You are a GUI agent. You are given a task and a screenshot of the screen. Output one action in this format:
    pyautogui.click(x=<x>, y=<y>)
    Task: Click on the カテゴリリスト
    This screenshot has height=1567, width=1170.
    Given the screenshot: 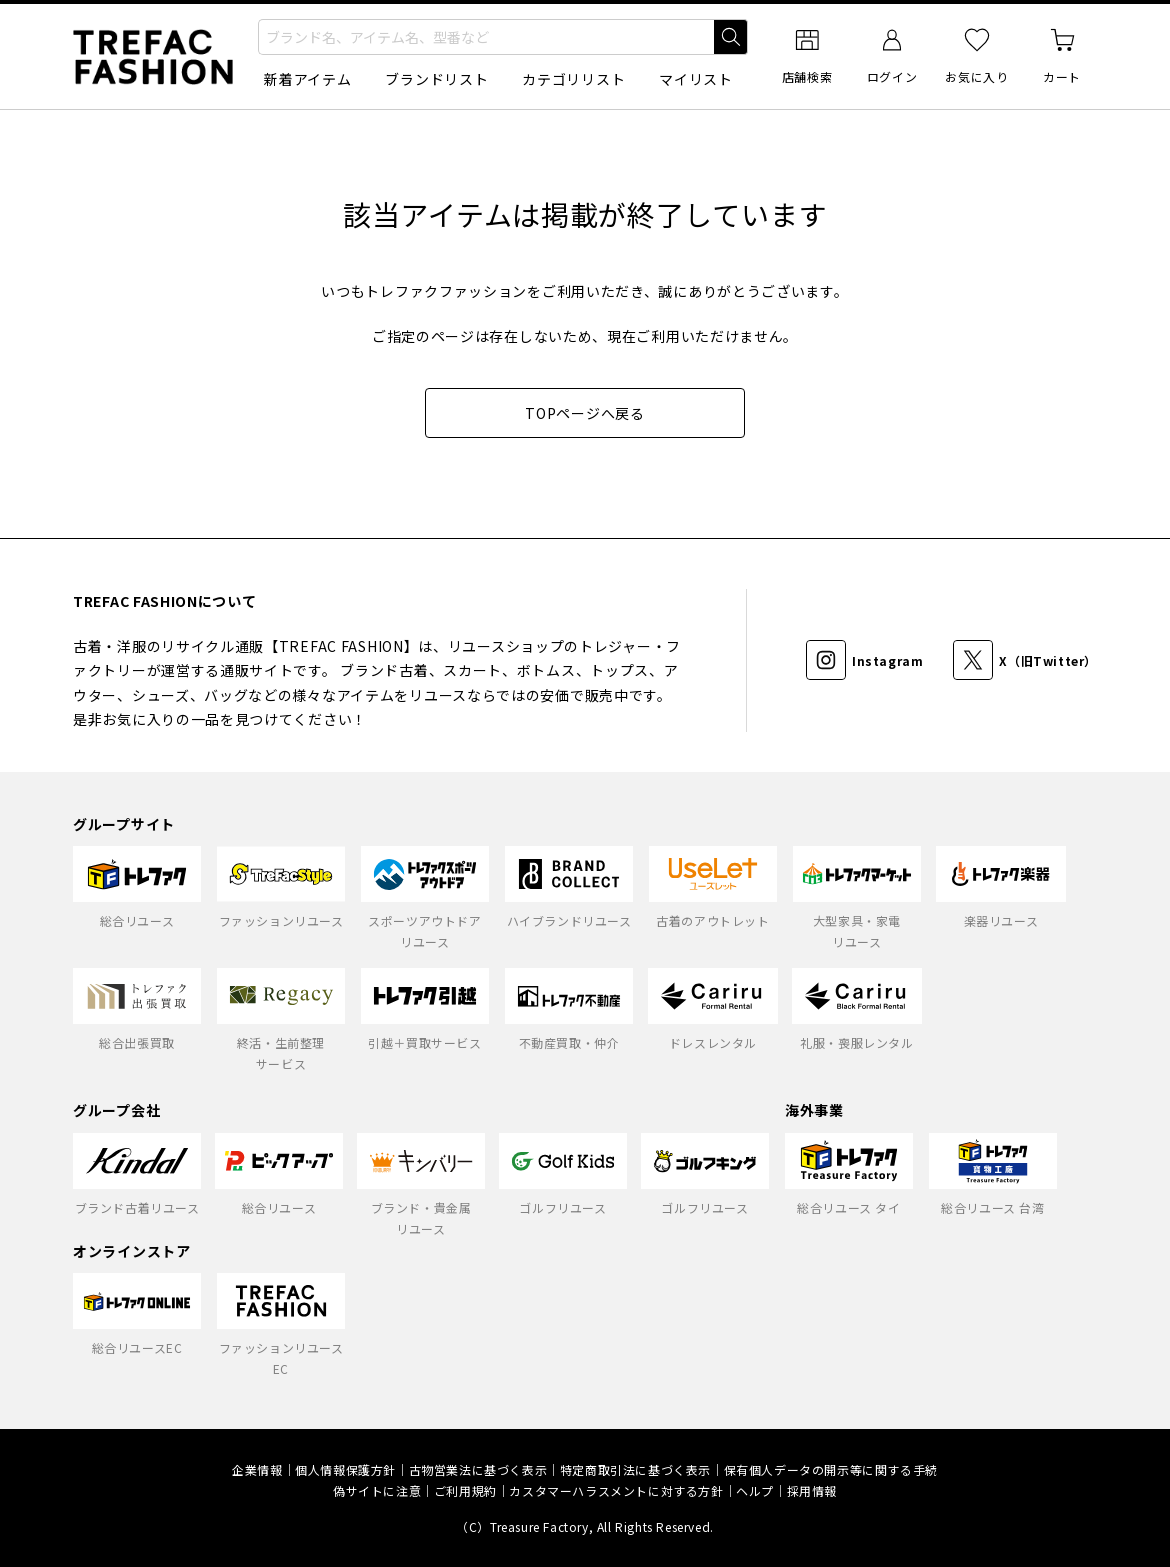 What is the action you would take?
    pyautogui.click(x=573, y=79)
    